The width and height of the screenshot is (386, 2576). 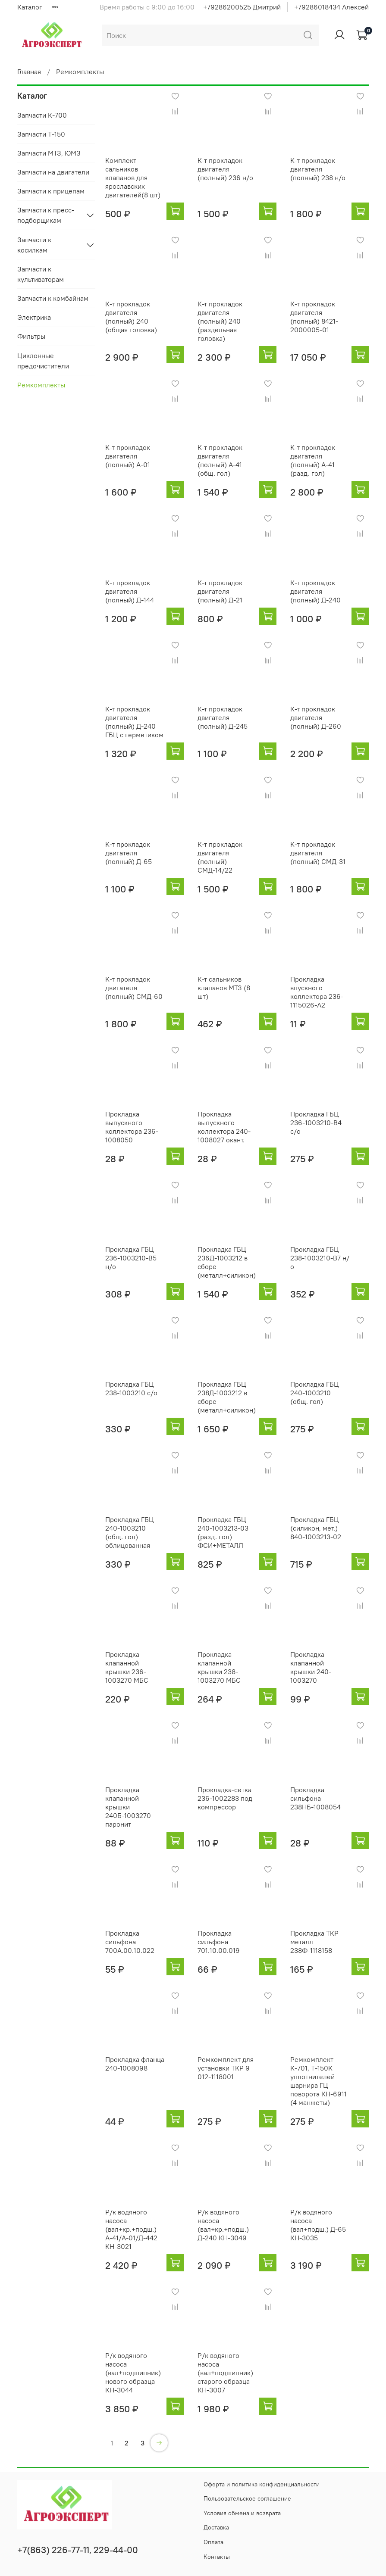 What do you see at coordinates (45, 215) in the screenshot?
I see `Запчасти к пресс-подборщикам` at bounding box center [45, 215].